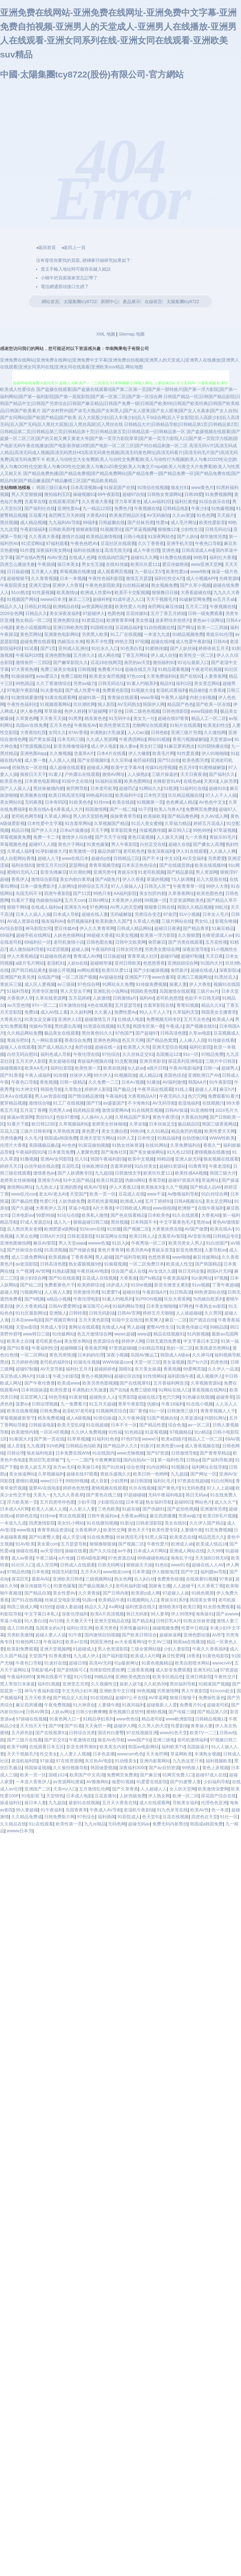  What do you see at coordinates (101, 599) in the screenshot?
I see `超碰科料` at bounding box center [101, 599].